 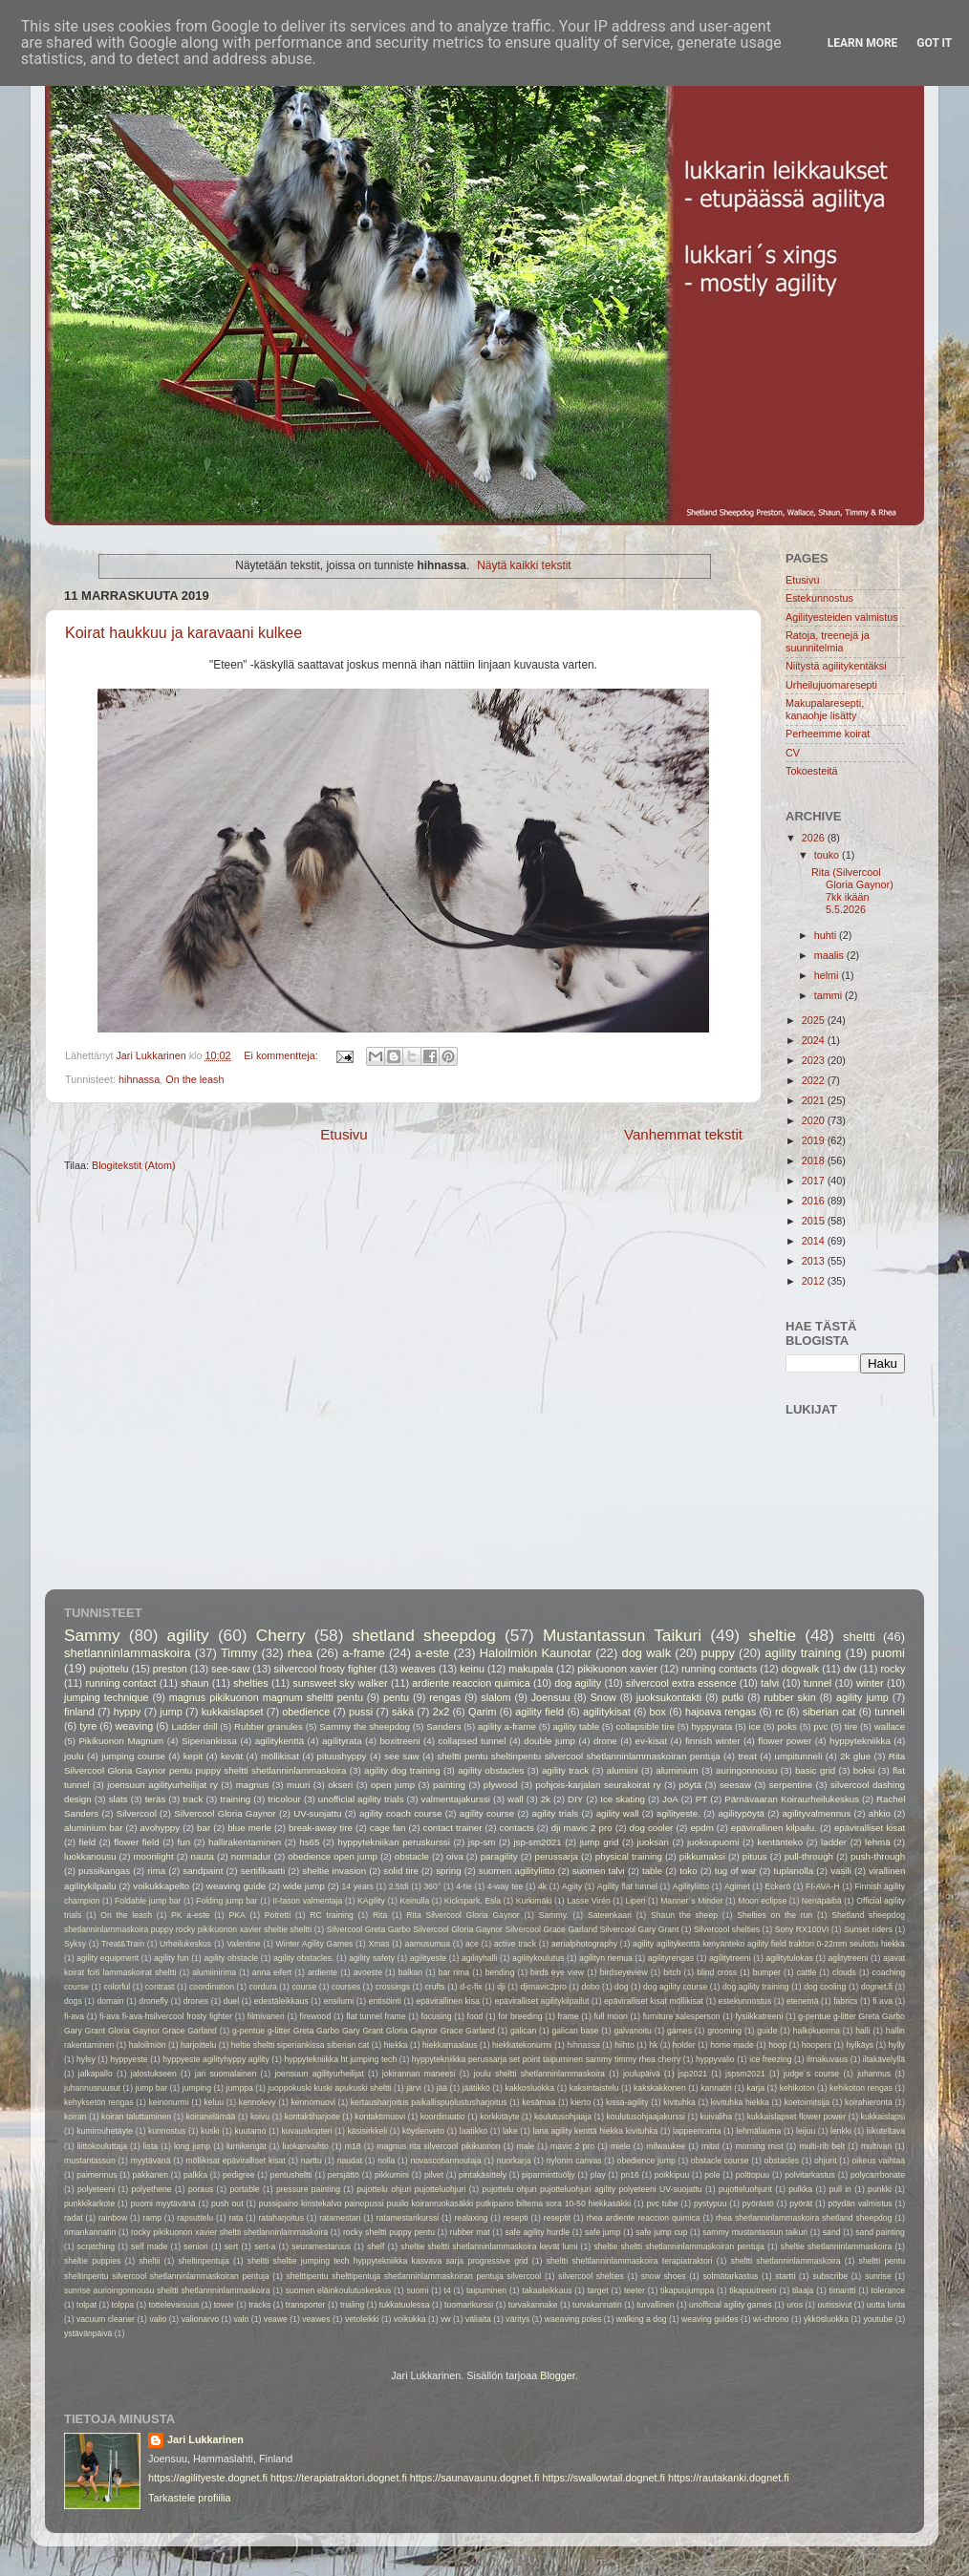 I want to click on mustantassun, so click(x=90, y=2160).